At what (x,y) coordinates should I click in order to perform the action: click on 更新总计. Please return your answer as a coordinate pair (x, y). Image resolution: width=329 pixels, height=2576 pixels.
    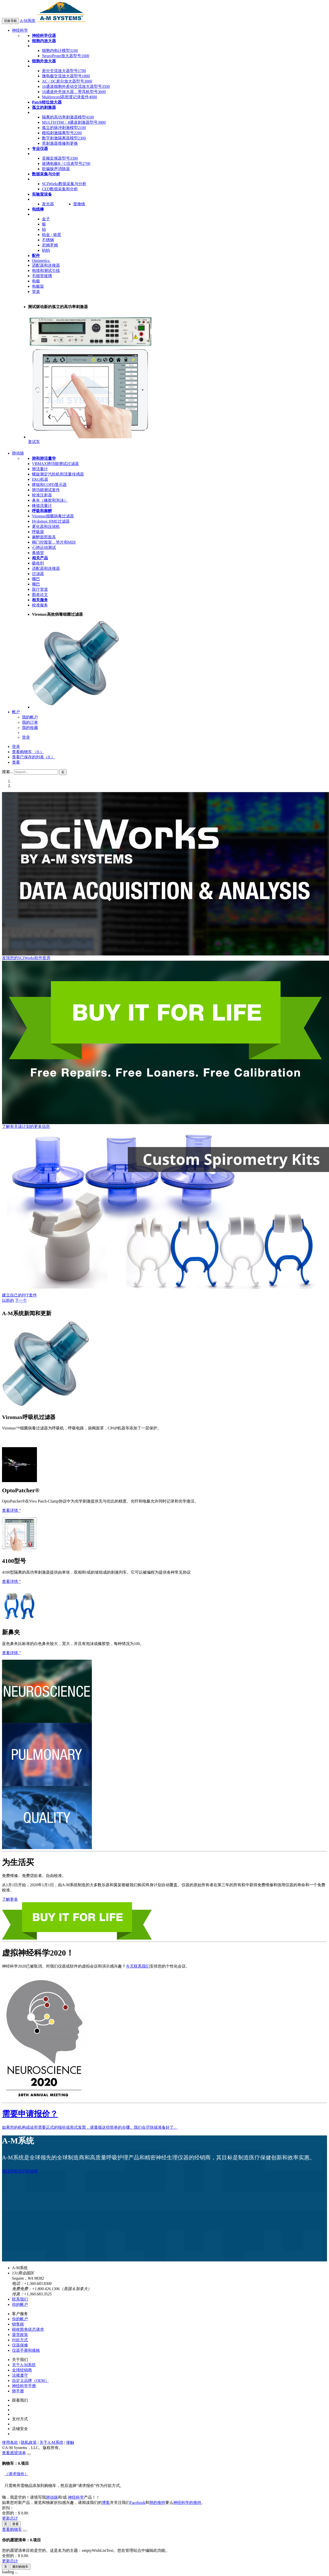
    Looking at the image, I should click on (10, 2518).